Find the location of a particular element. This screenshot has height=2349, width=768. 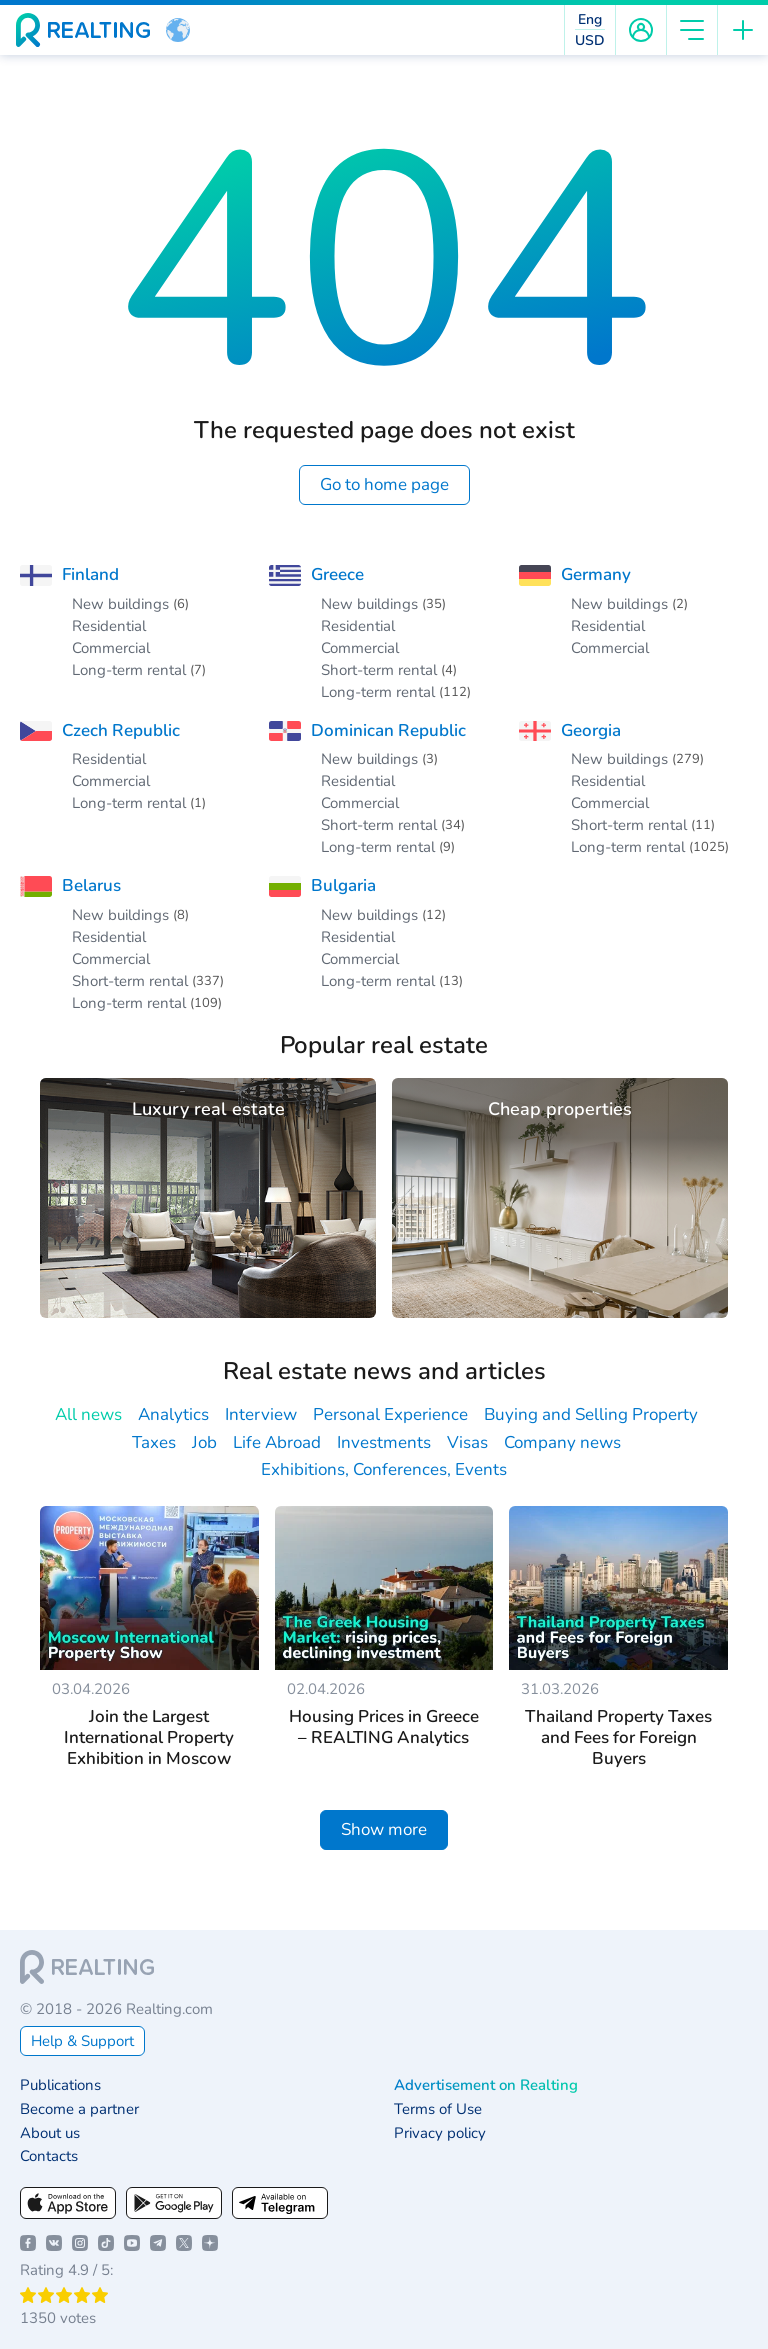

Terms of Use is located at coordinates (438, 2109).